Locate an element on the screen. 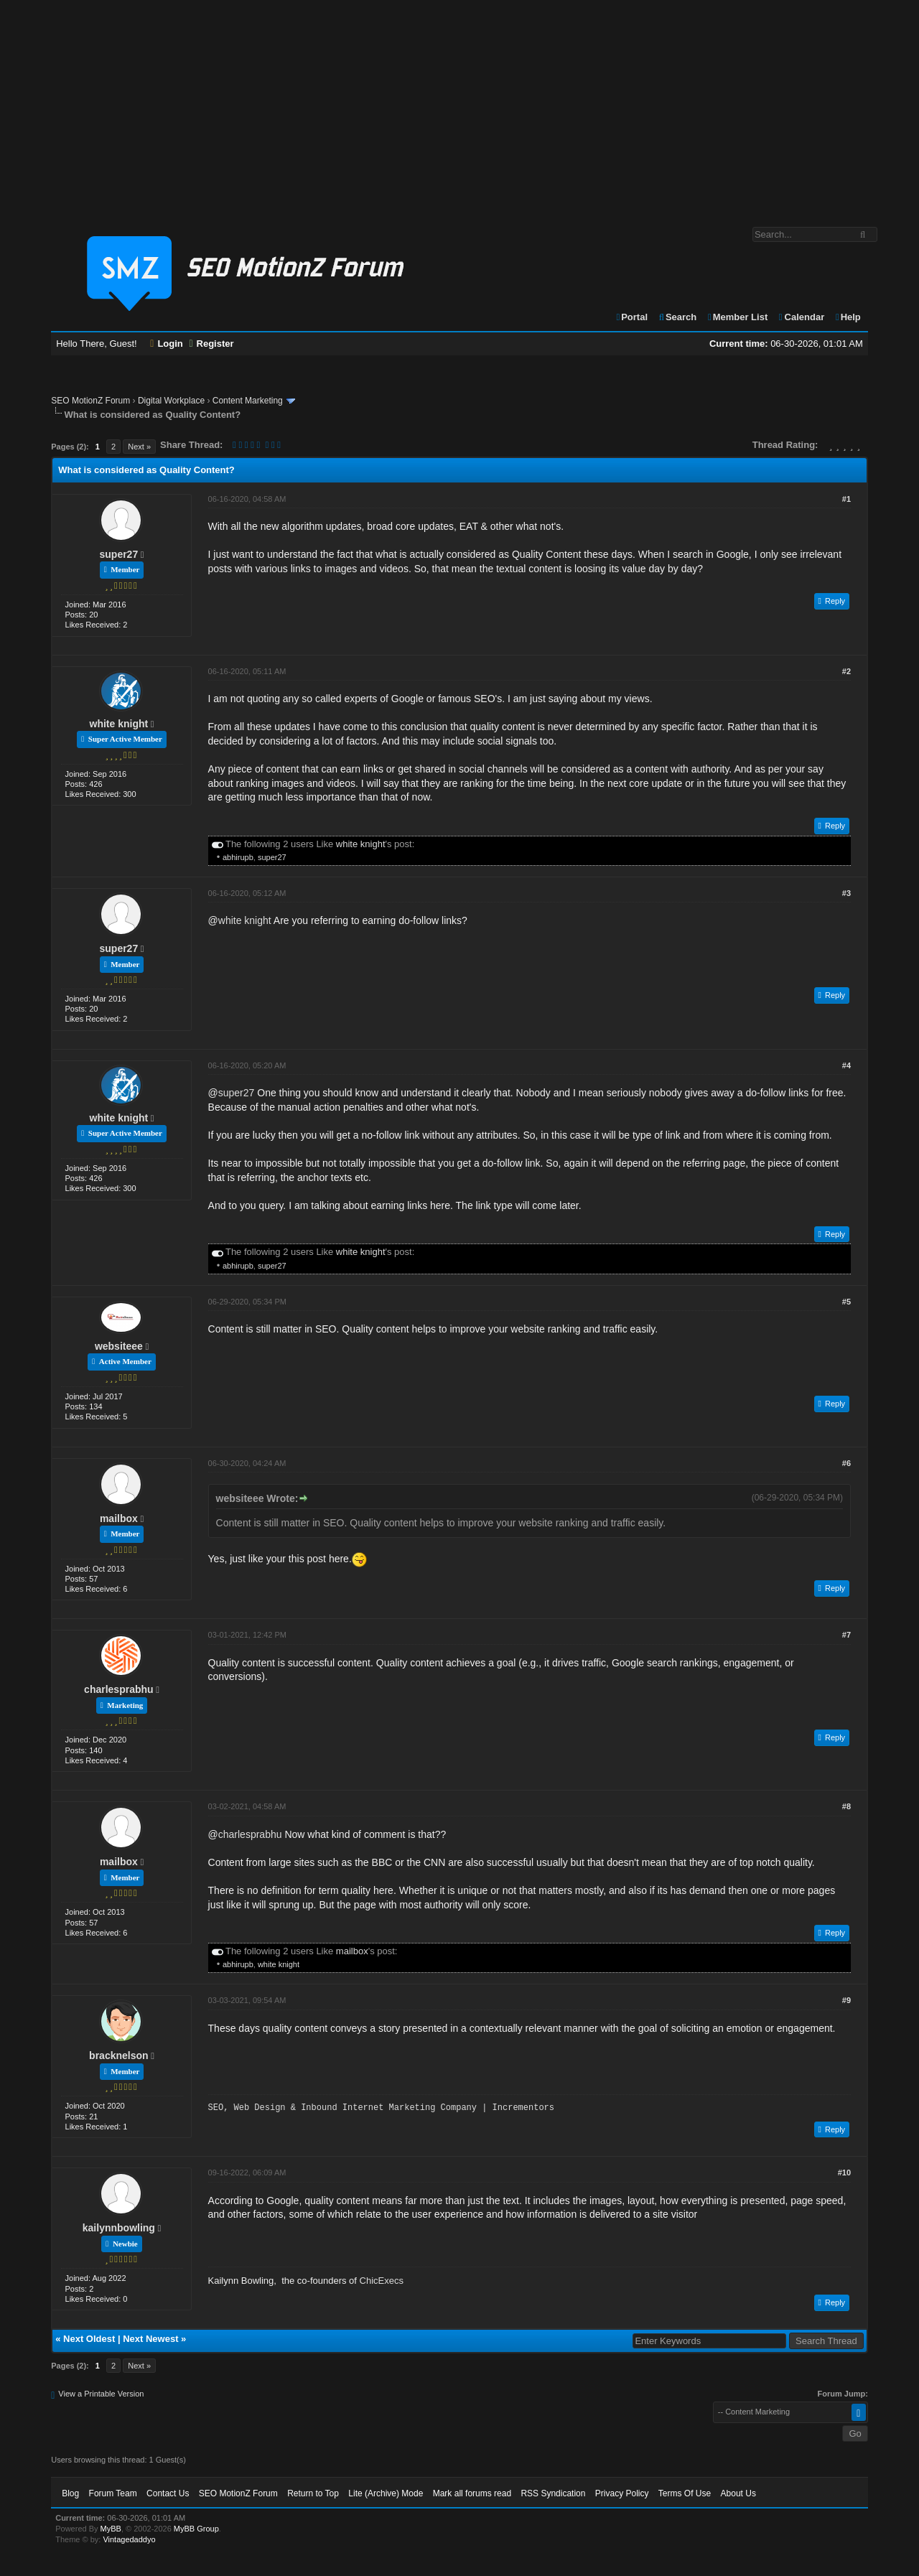 This screenshot has width=919, height=2576. kailynnbowling is located at coordinates (119, 2228).